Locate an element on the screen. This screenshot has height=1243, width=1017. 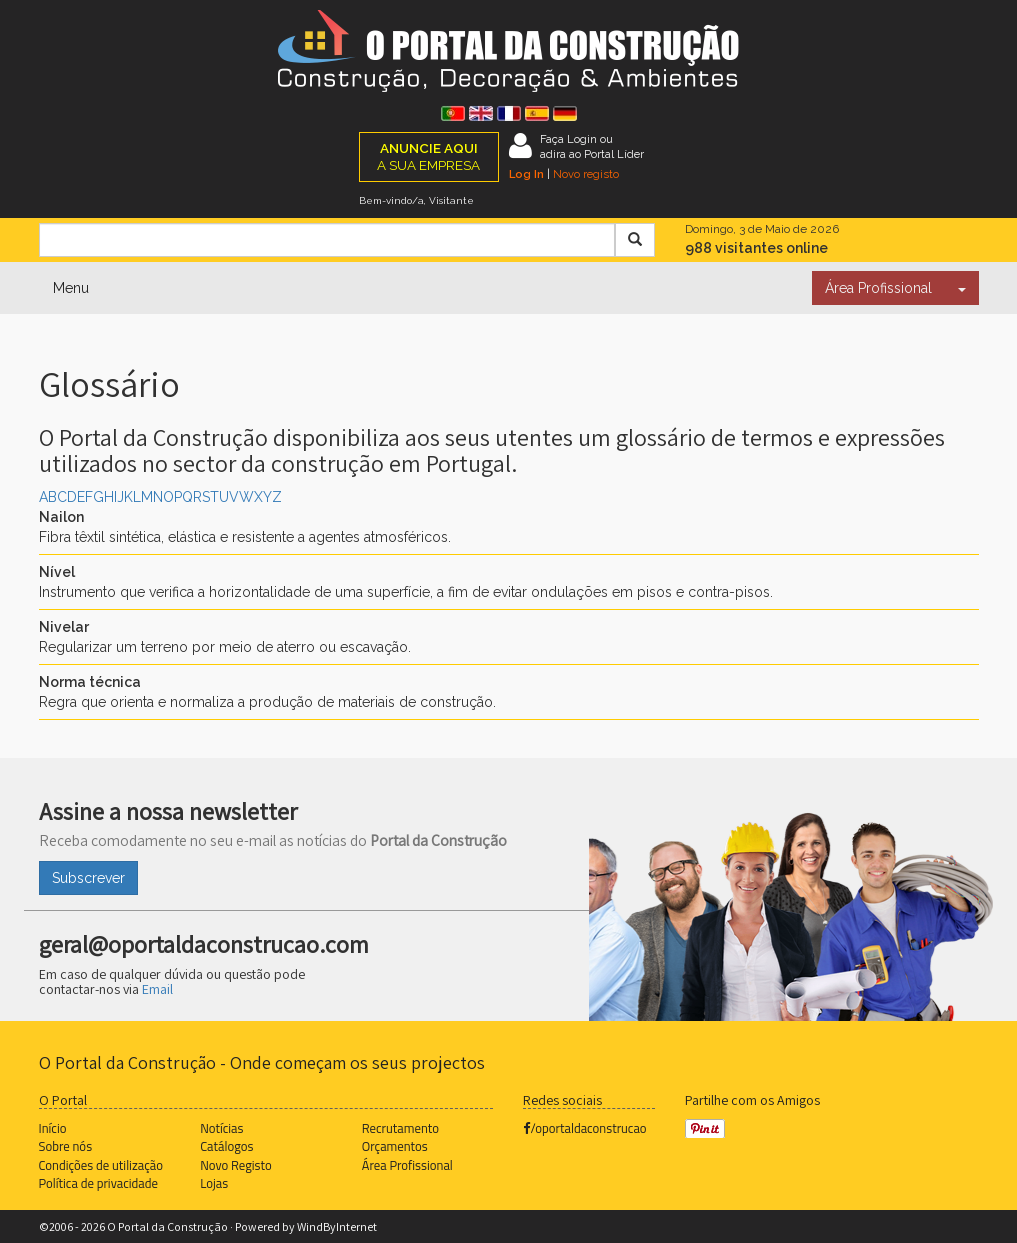
Política de privacidade is located at coordinates (98, 1183).